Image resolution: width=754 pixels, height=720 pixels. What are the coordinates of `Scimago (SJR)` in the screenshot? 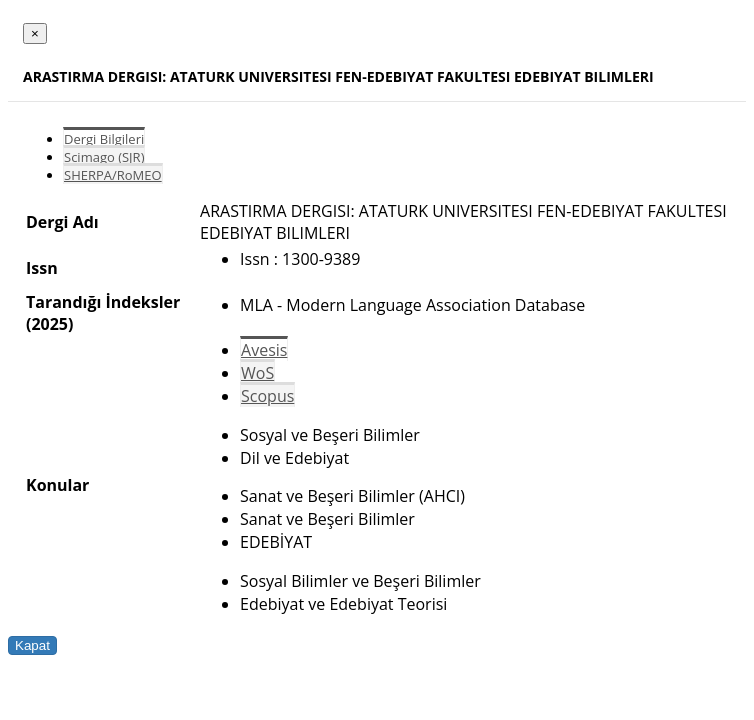 It's located at (104, 157).